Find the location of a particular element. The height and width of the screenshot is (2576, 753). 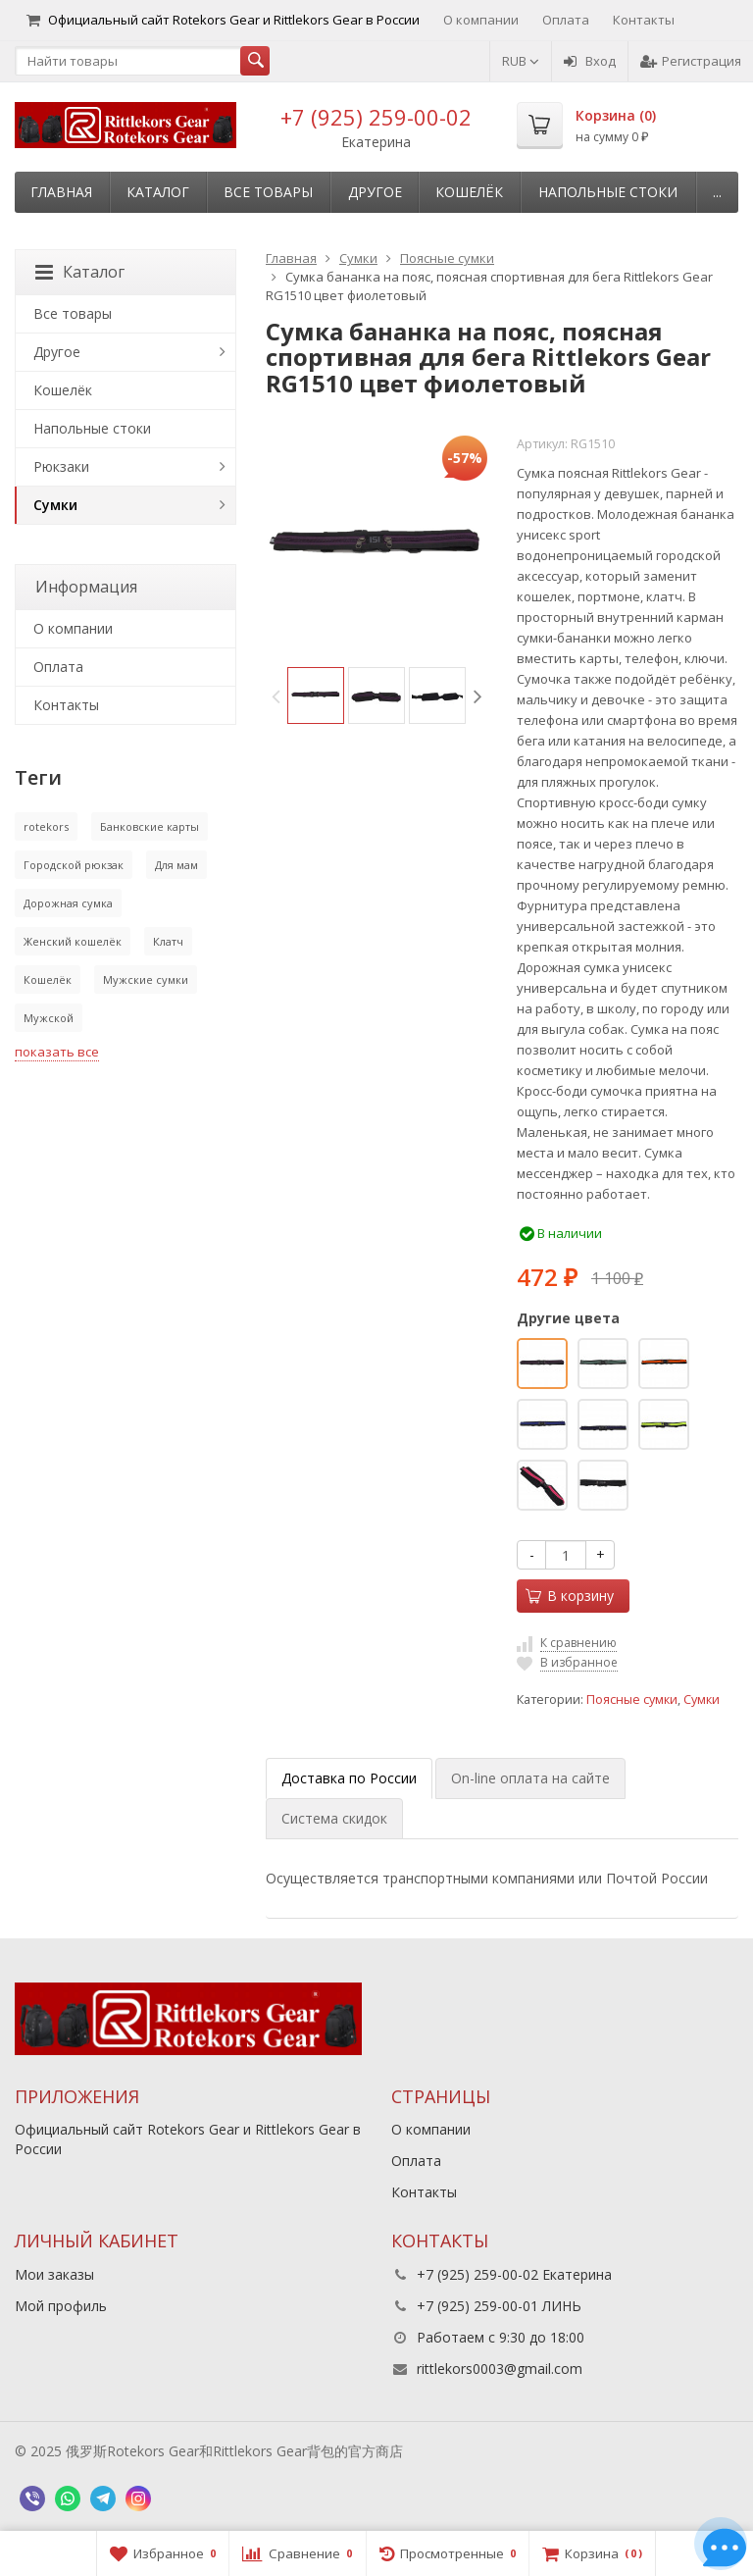

Мужские сумки is located at coordinates (145, 979).